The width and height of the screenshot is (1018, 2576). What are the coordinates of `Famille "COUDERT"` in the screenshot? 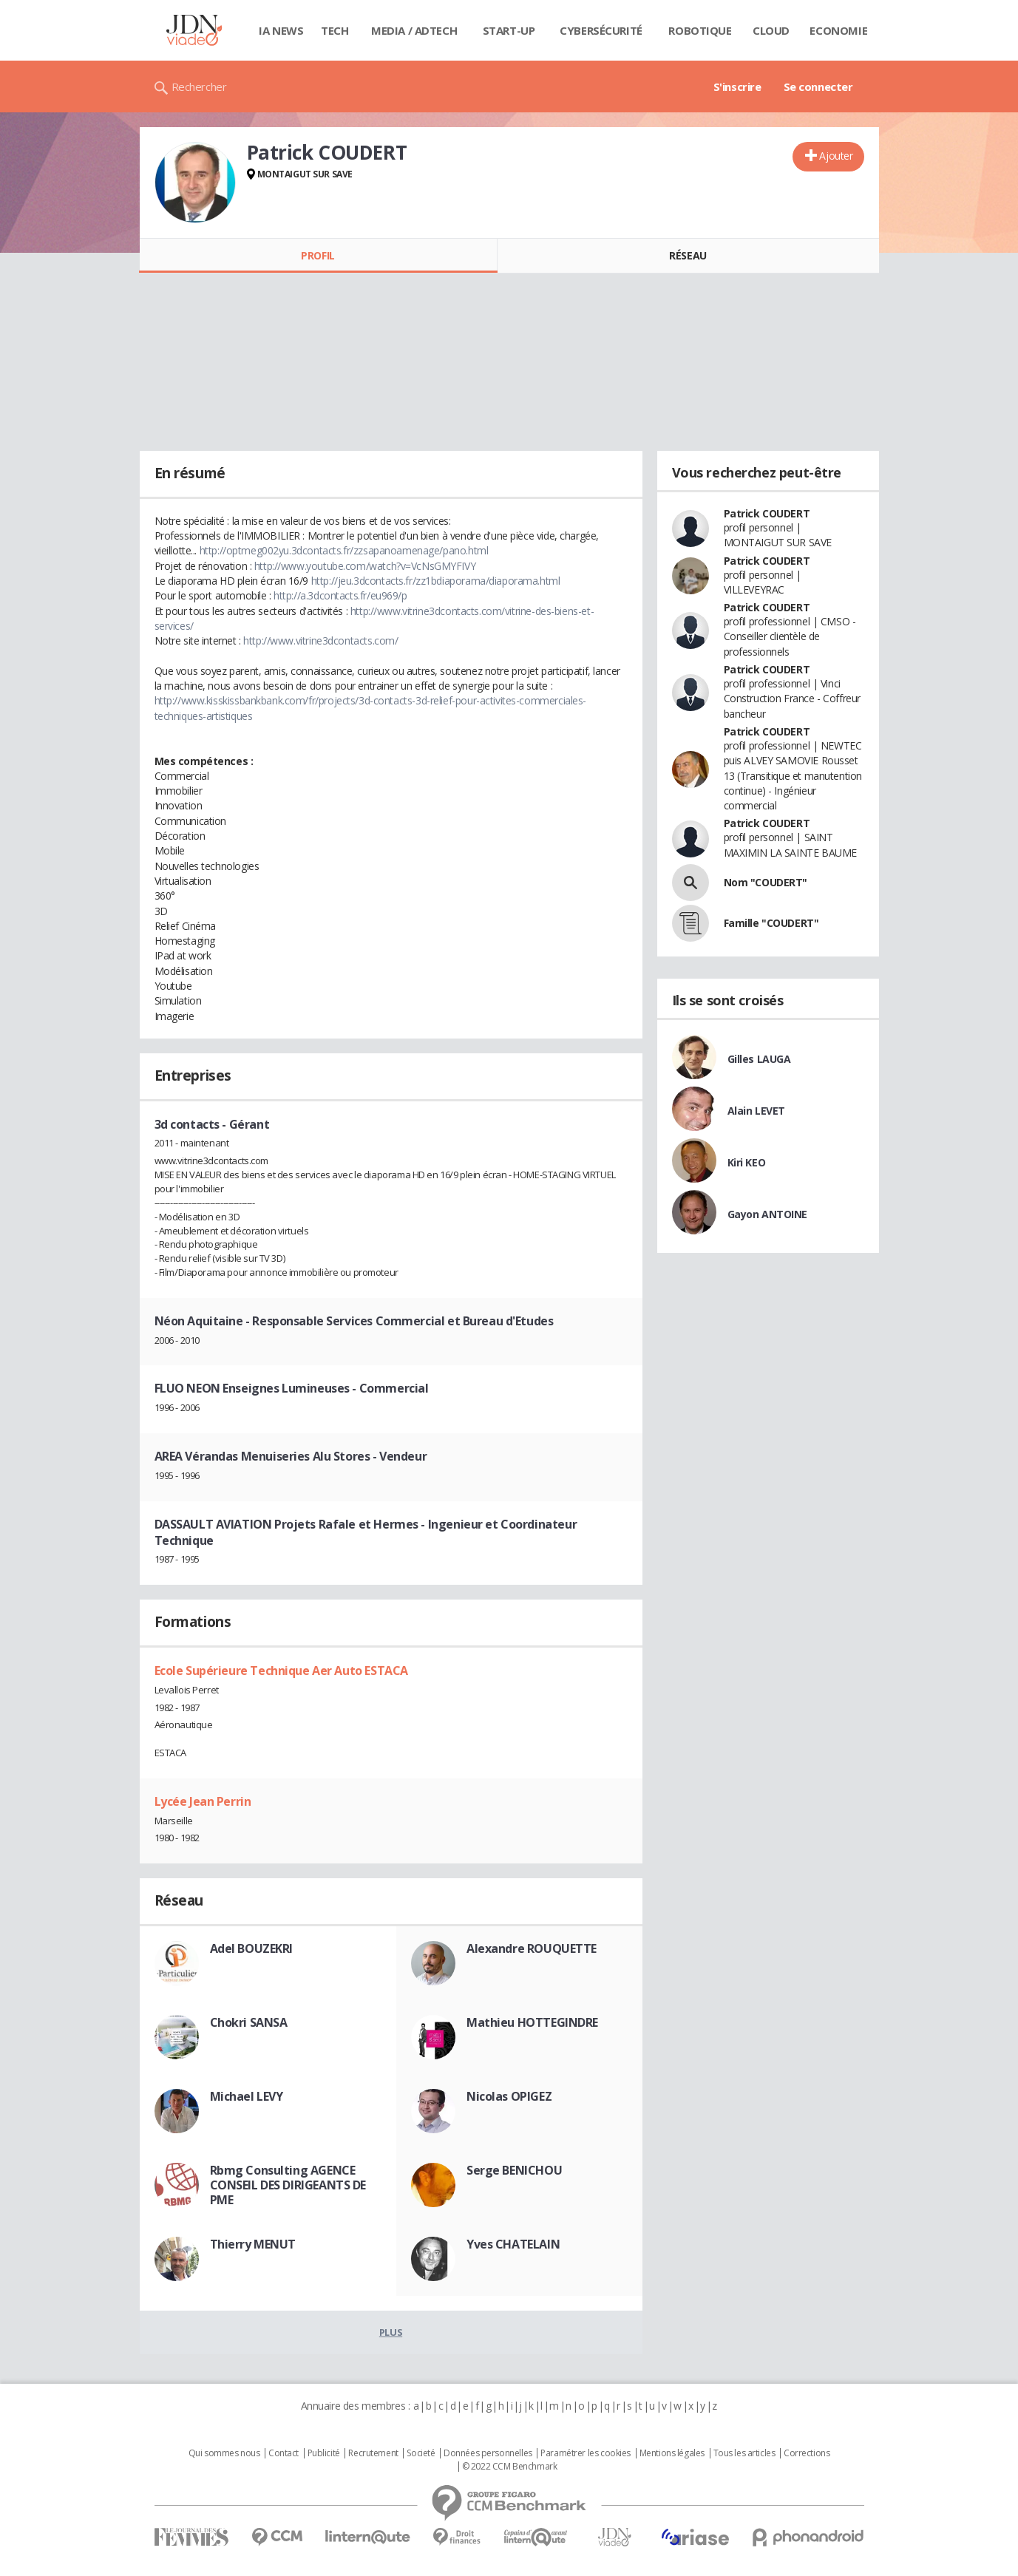 It's located at (771, 923).